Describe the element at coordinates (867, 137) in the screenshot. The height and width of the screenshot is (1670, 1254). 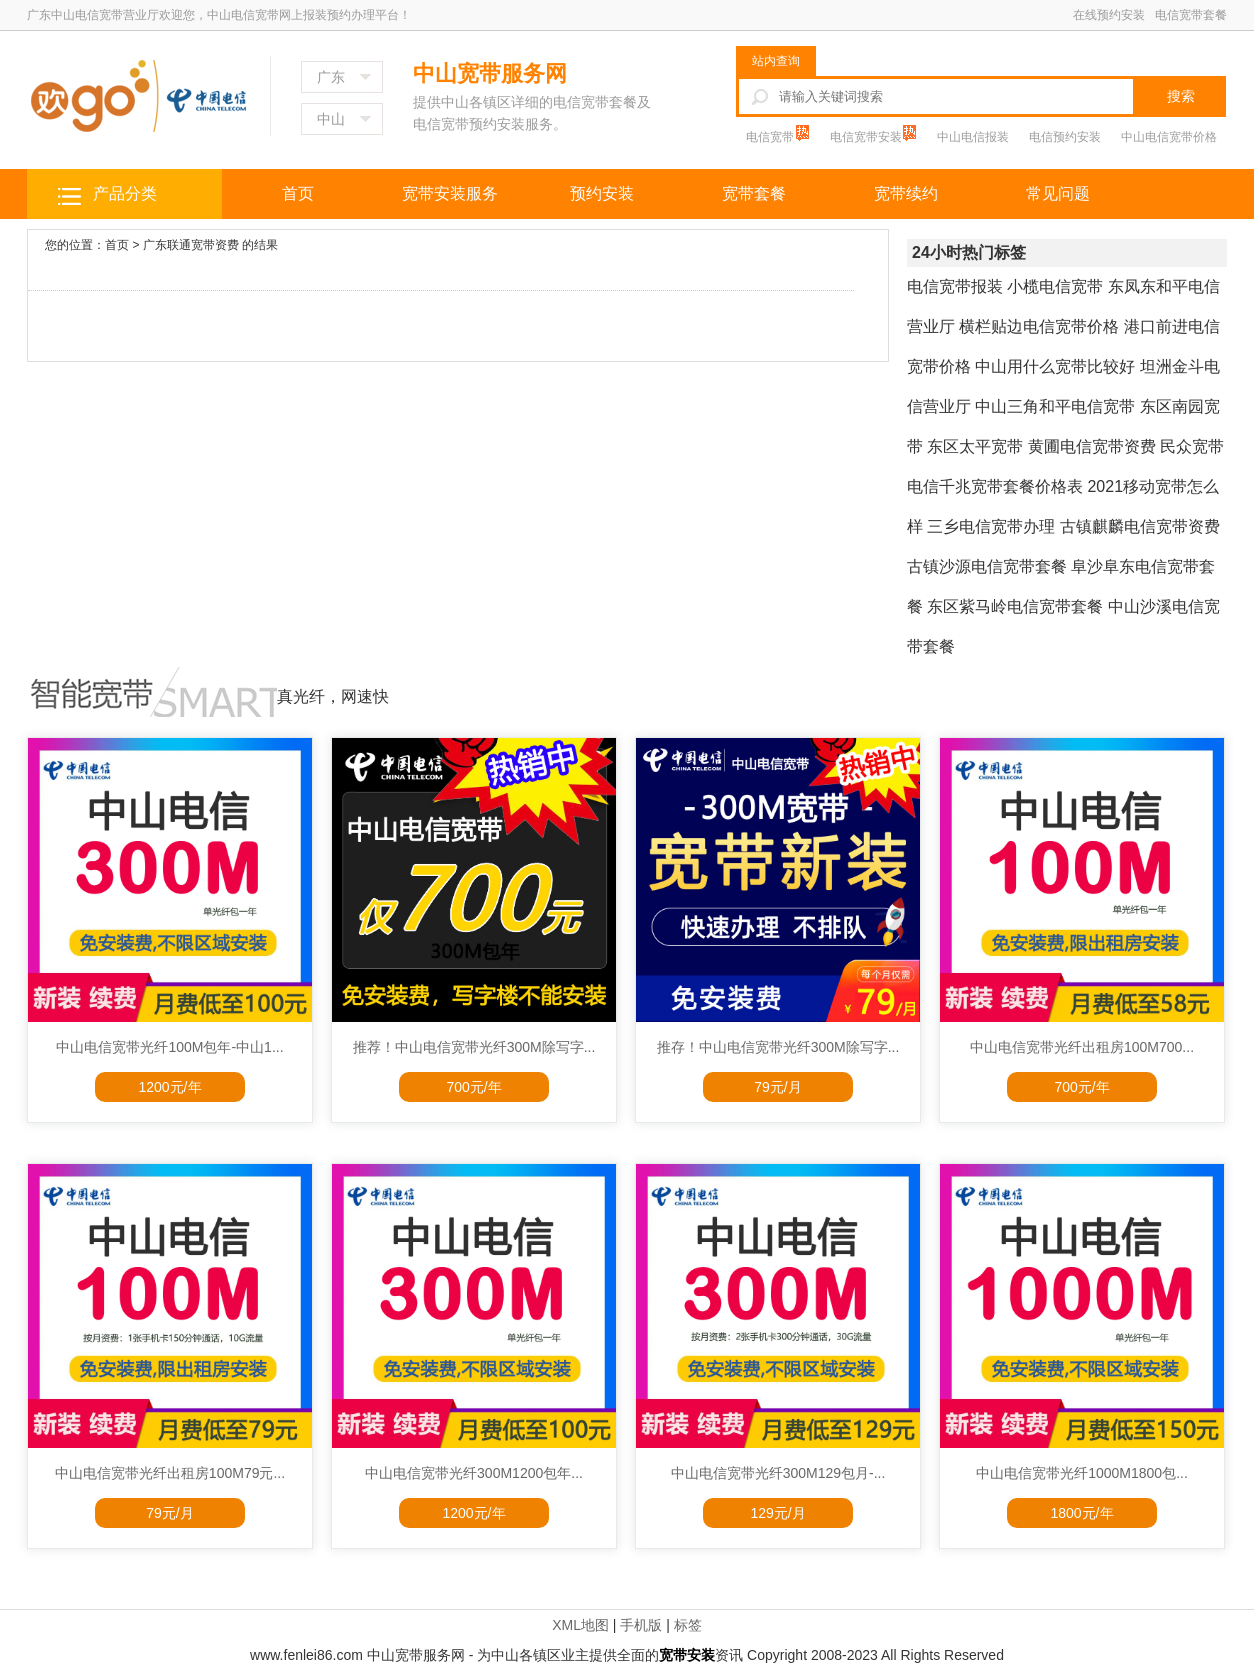
I see `电信宽带安装` at that location.